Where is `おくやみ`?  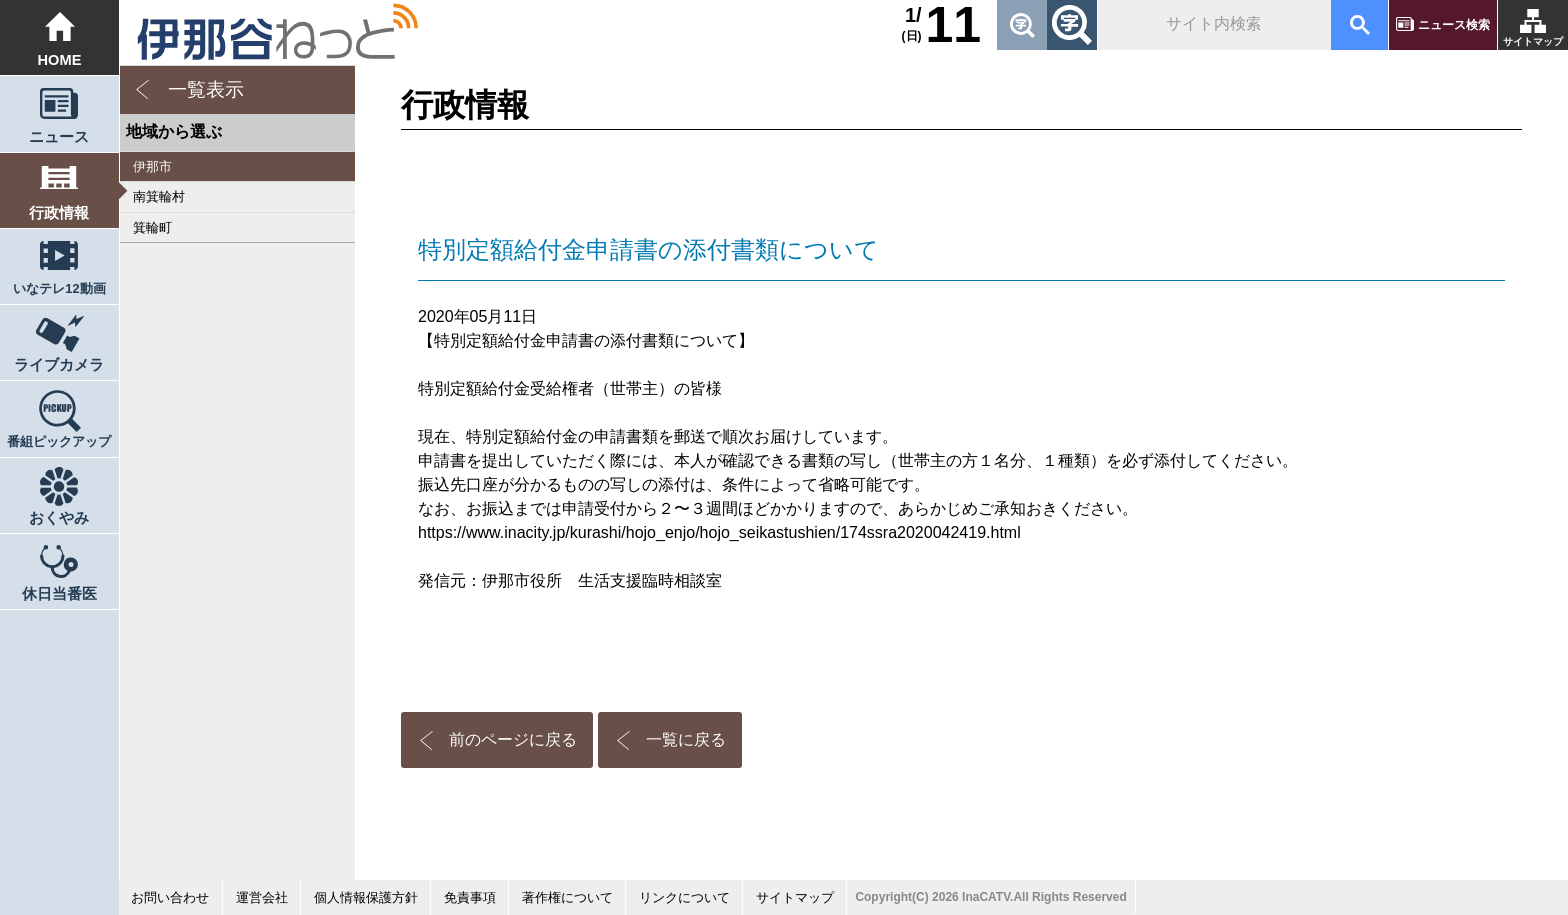 おくやみ is located at coordinates (59, 518).